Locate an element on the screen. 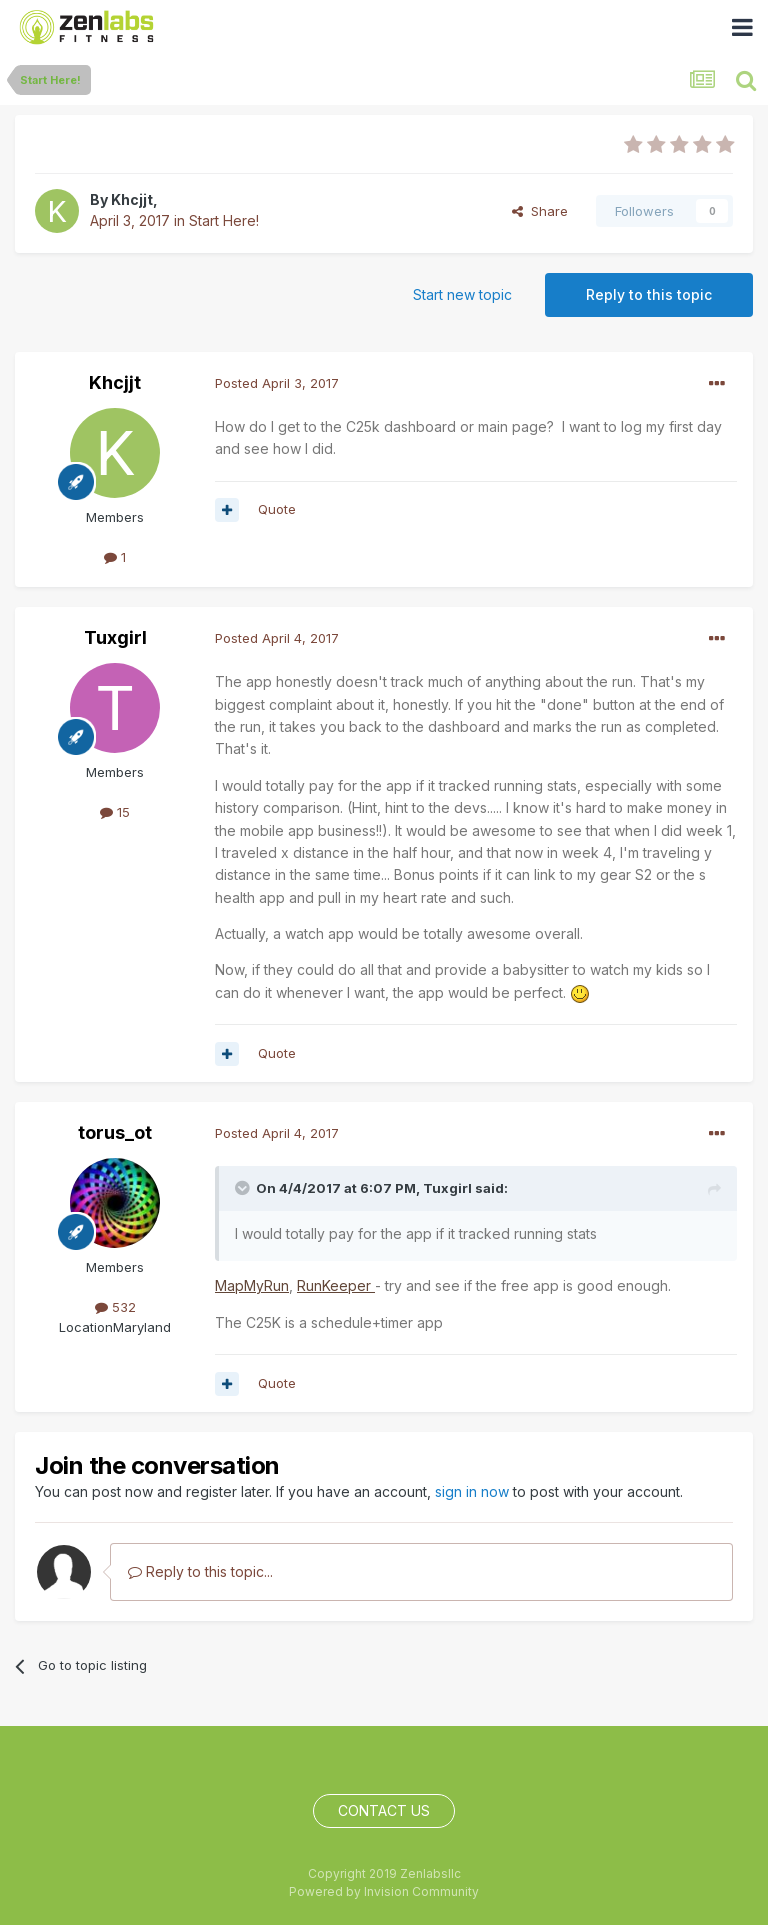  Reply to this topic... is located at coordinates (200, 1571).